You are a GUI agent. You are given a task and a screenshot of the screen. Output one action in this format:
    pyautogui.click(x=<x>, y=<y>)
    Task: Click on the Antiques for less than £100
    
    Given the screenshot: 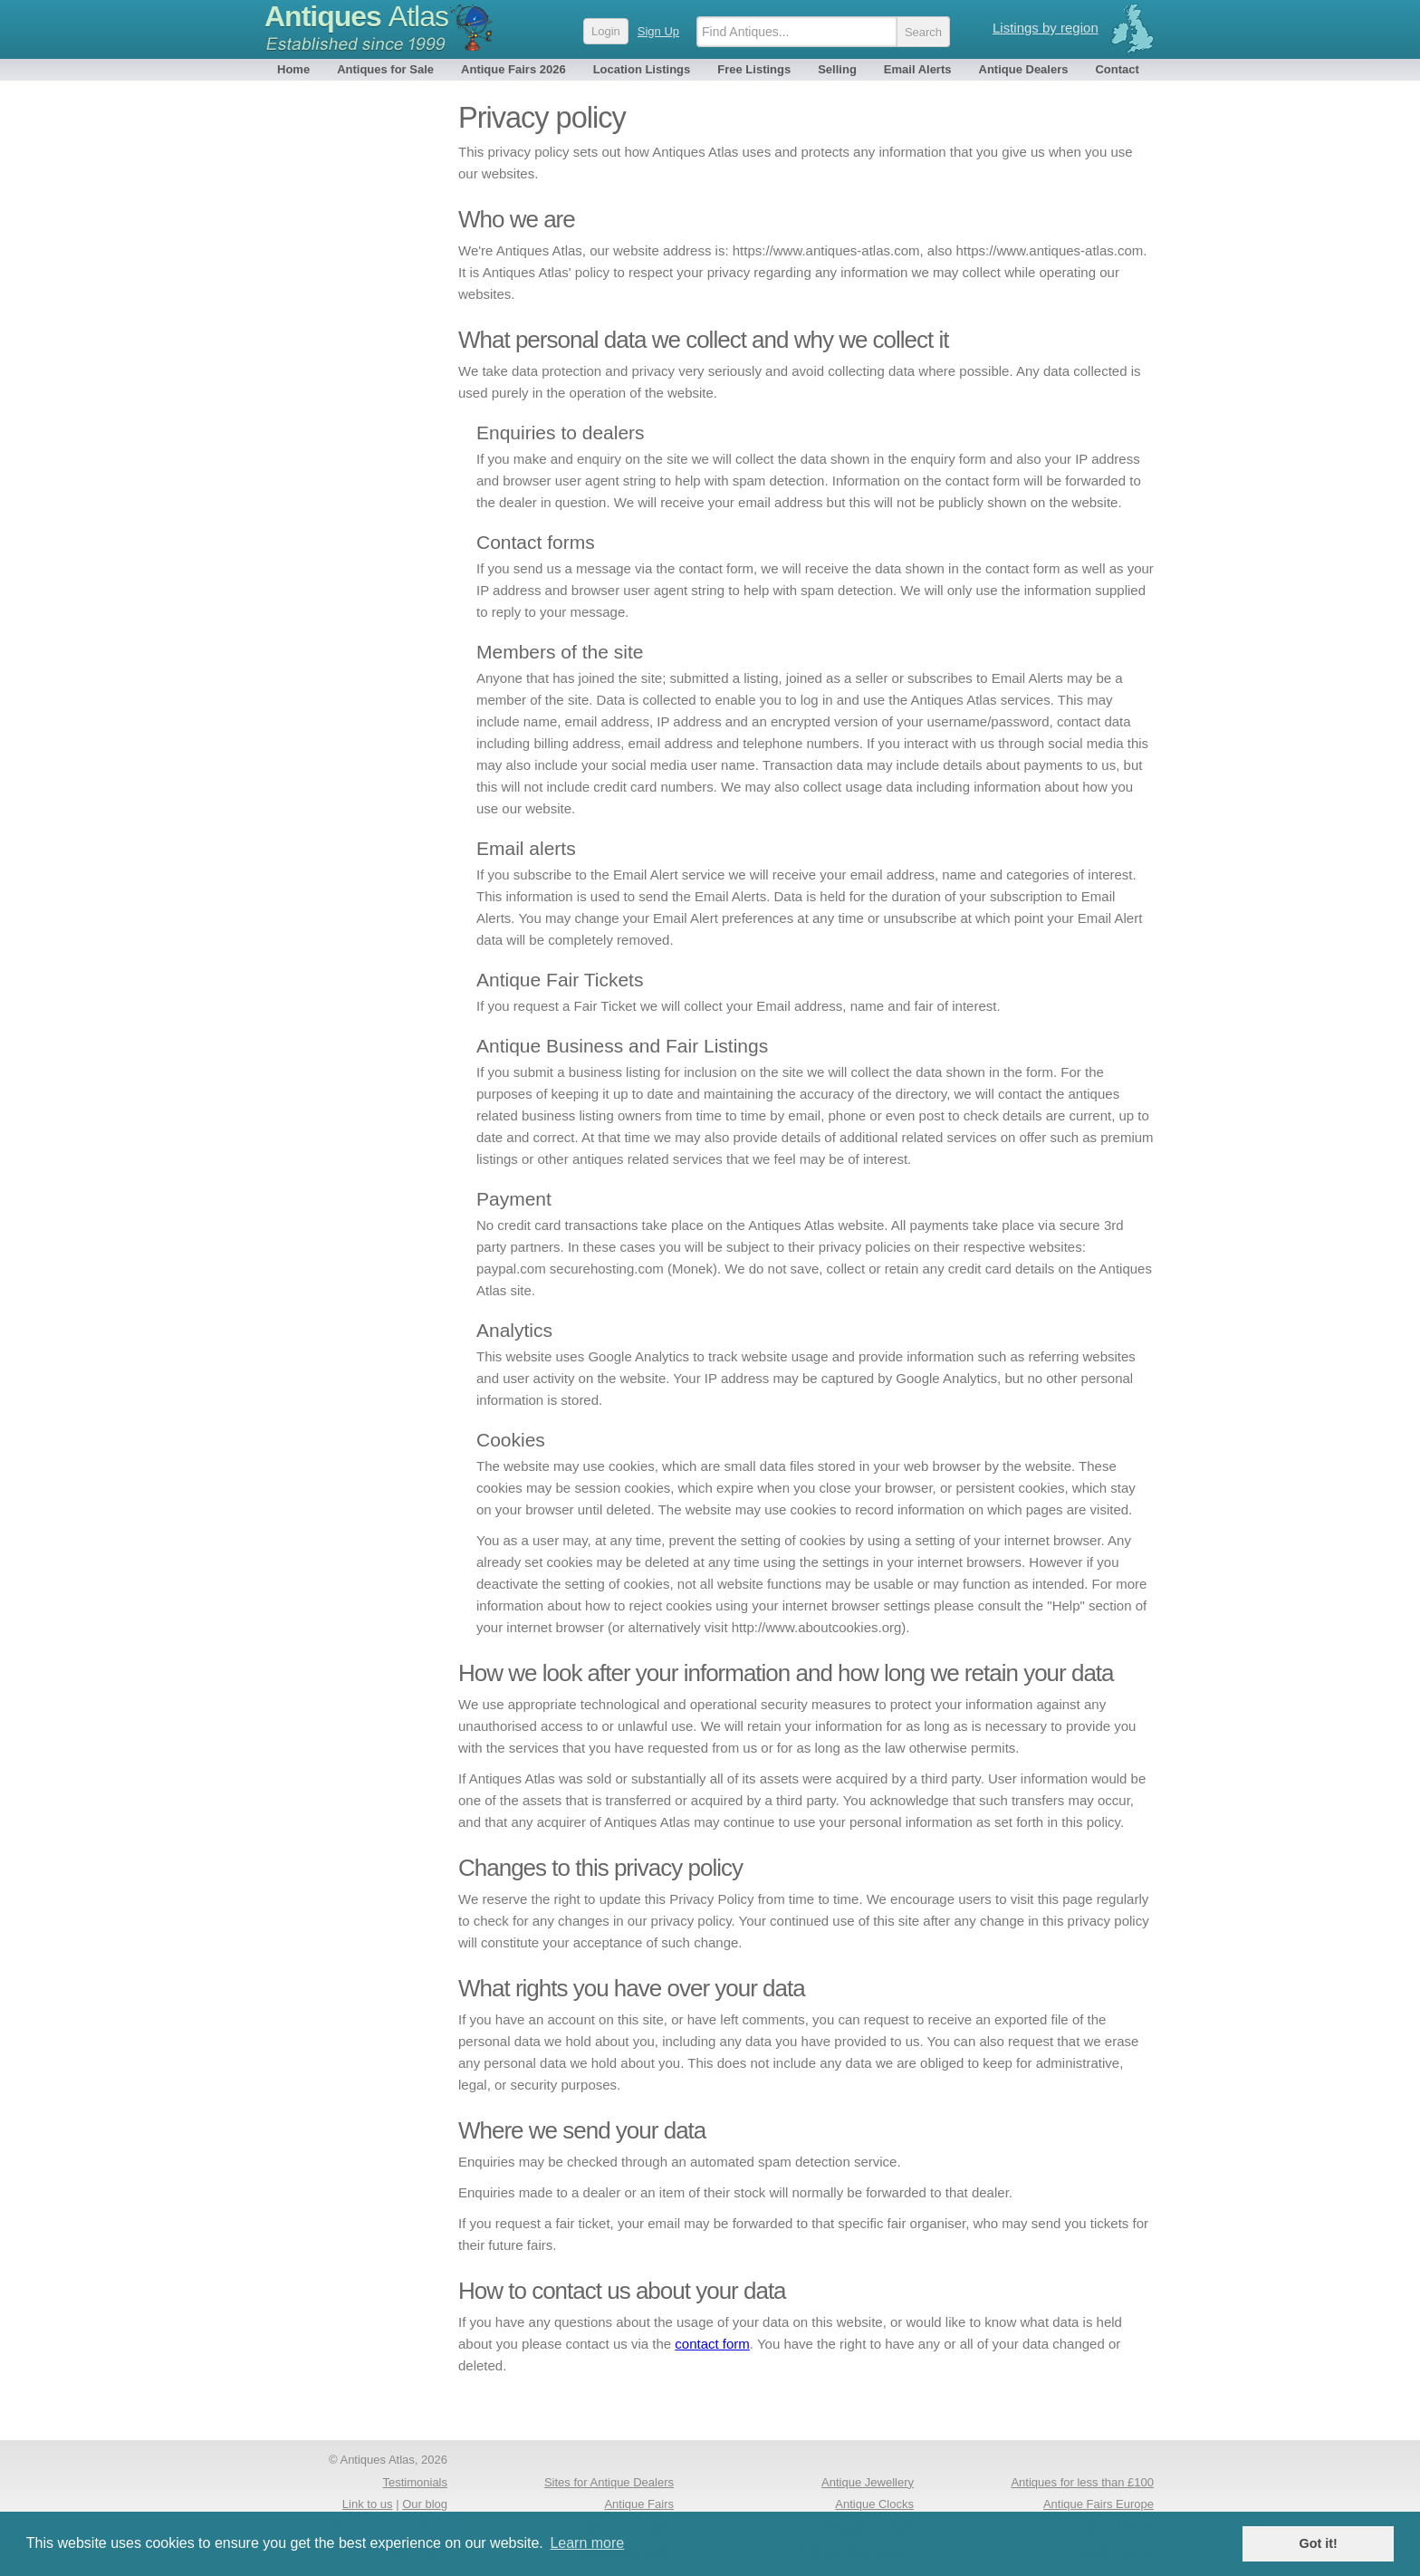 What is the action you would take?
    pyautogui.click(x=1082, y=2482)
    